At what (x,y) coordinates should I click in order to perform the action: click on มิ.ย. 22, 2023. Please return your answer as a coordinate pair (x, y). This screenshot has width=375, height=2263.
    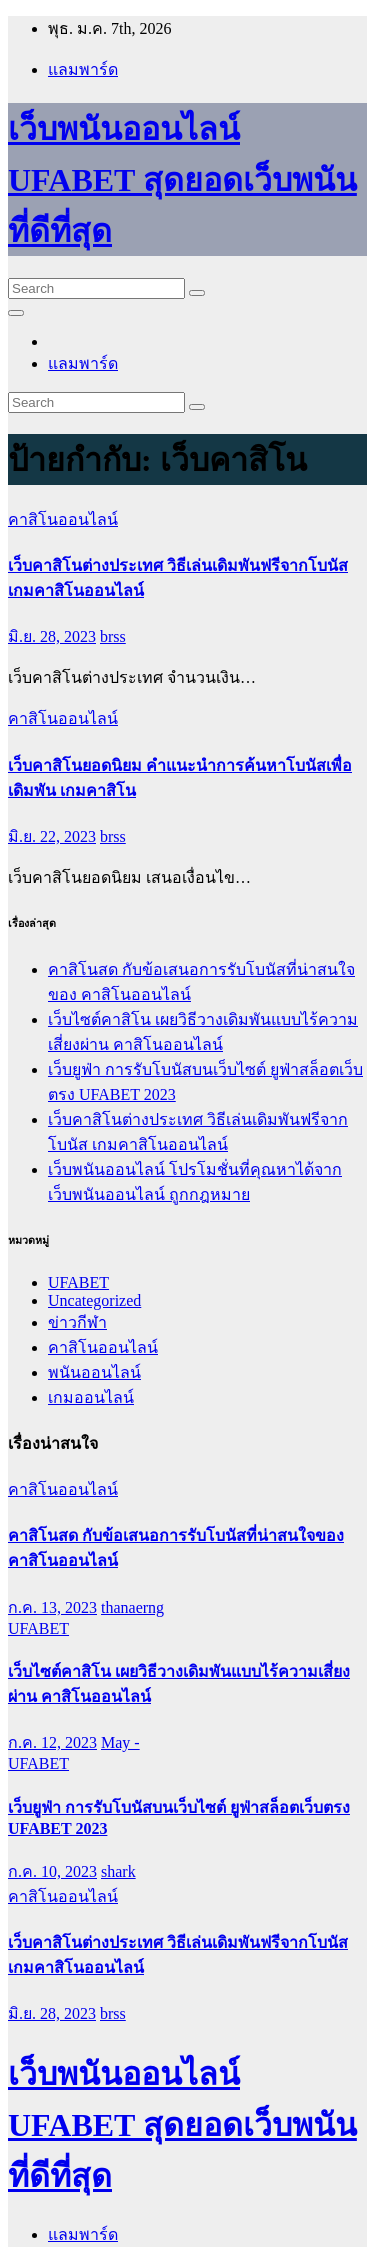
    Looking at the image, I should click on (52, 836).